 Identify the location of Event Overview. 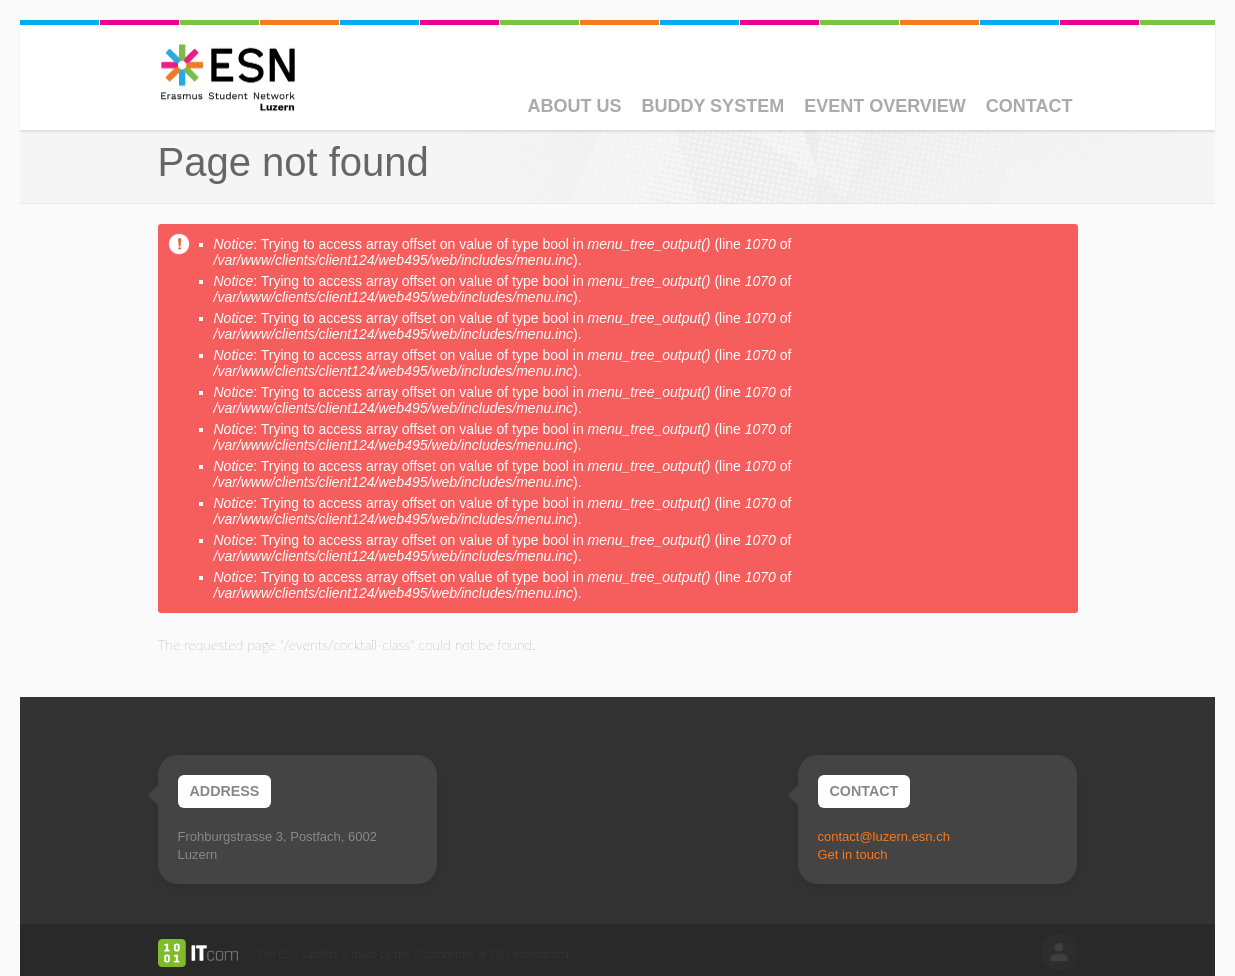
(885, 106).